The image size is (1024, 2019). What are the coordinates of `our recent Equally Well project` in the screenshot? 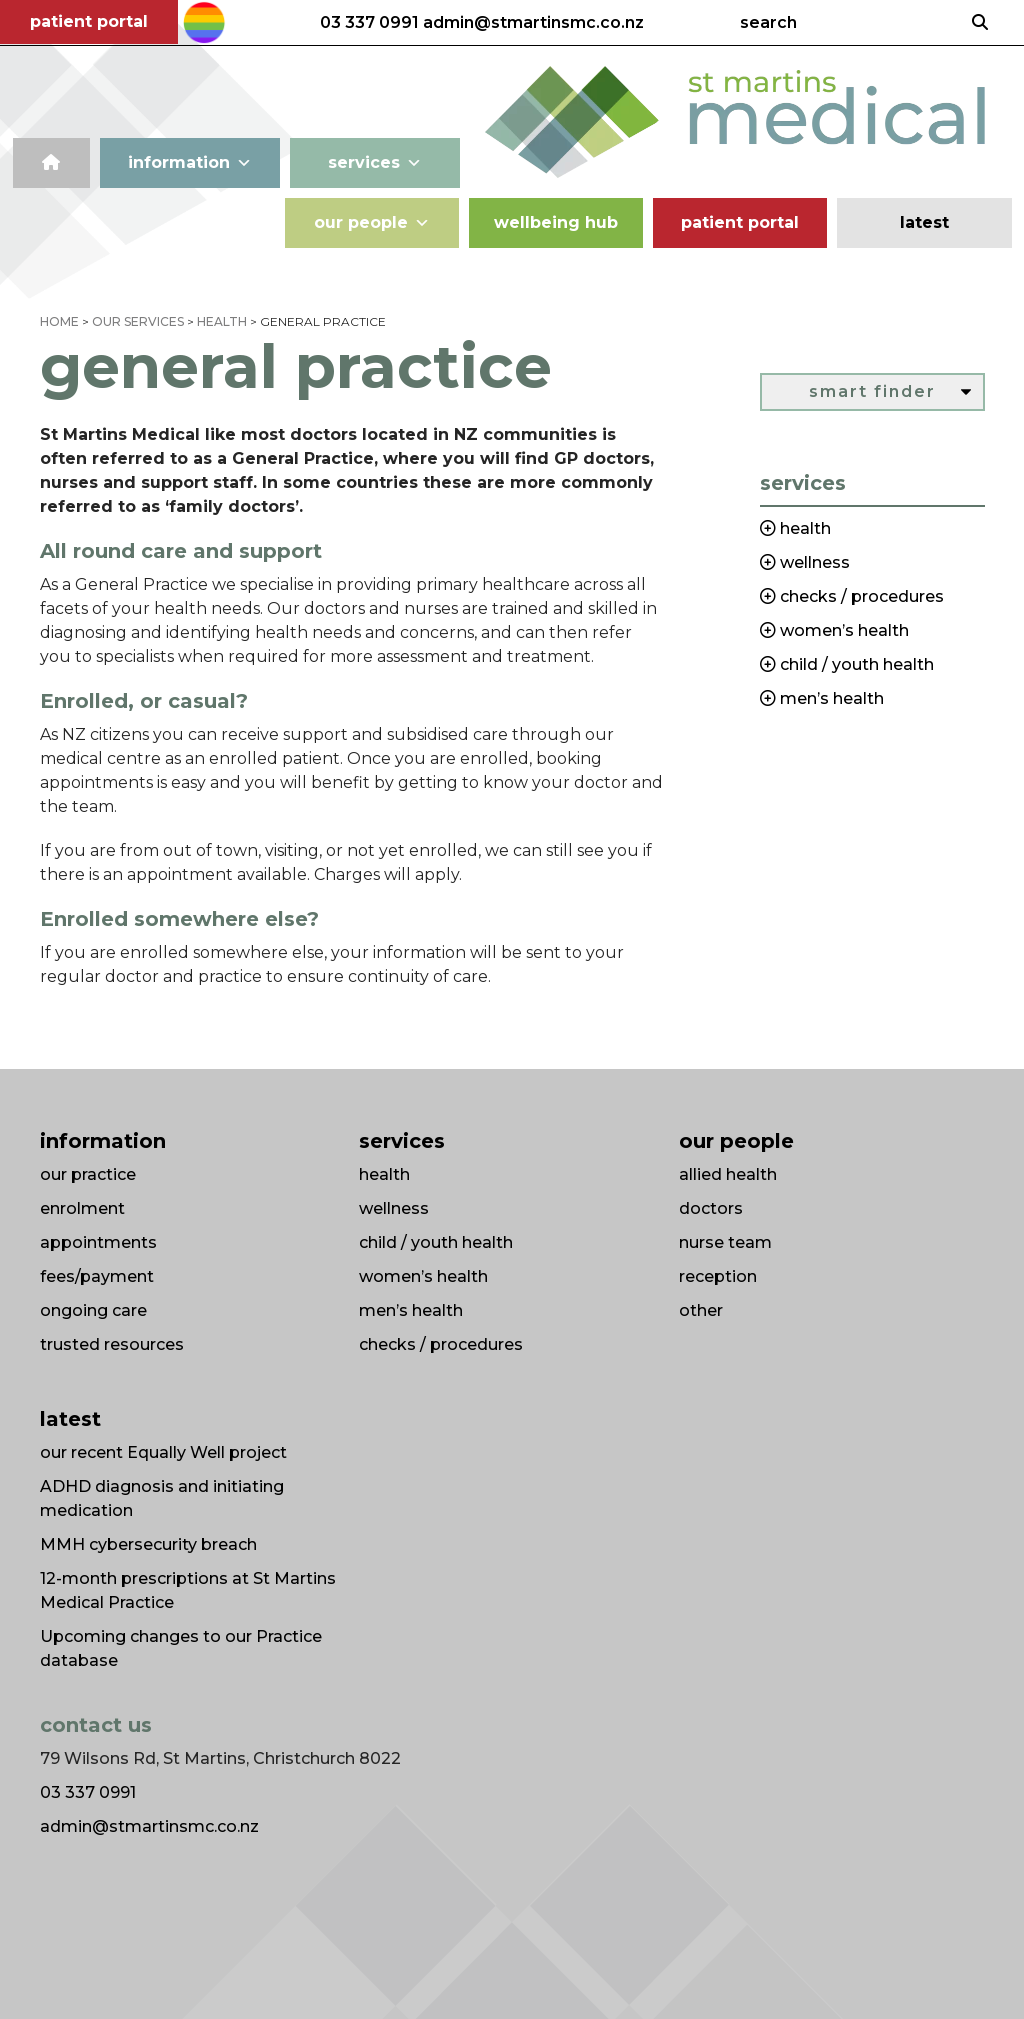 It's located at (163, 1452).